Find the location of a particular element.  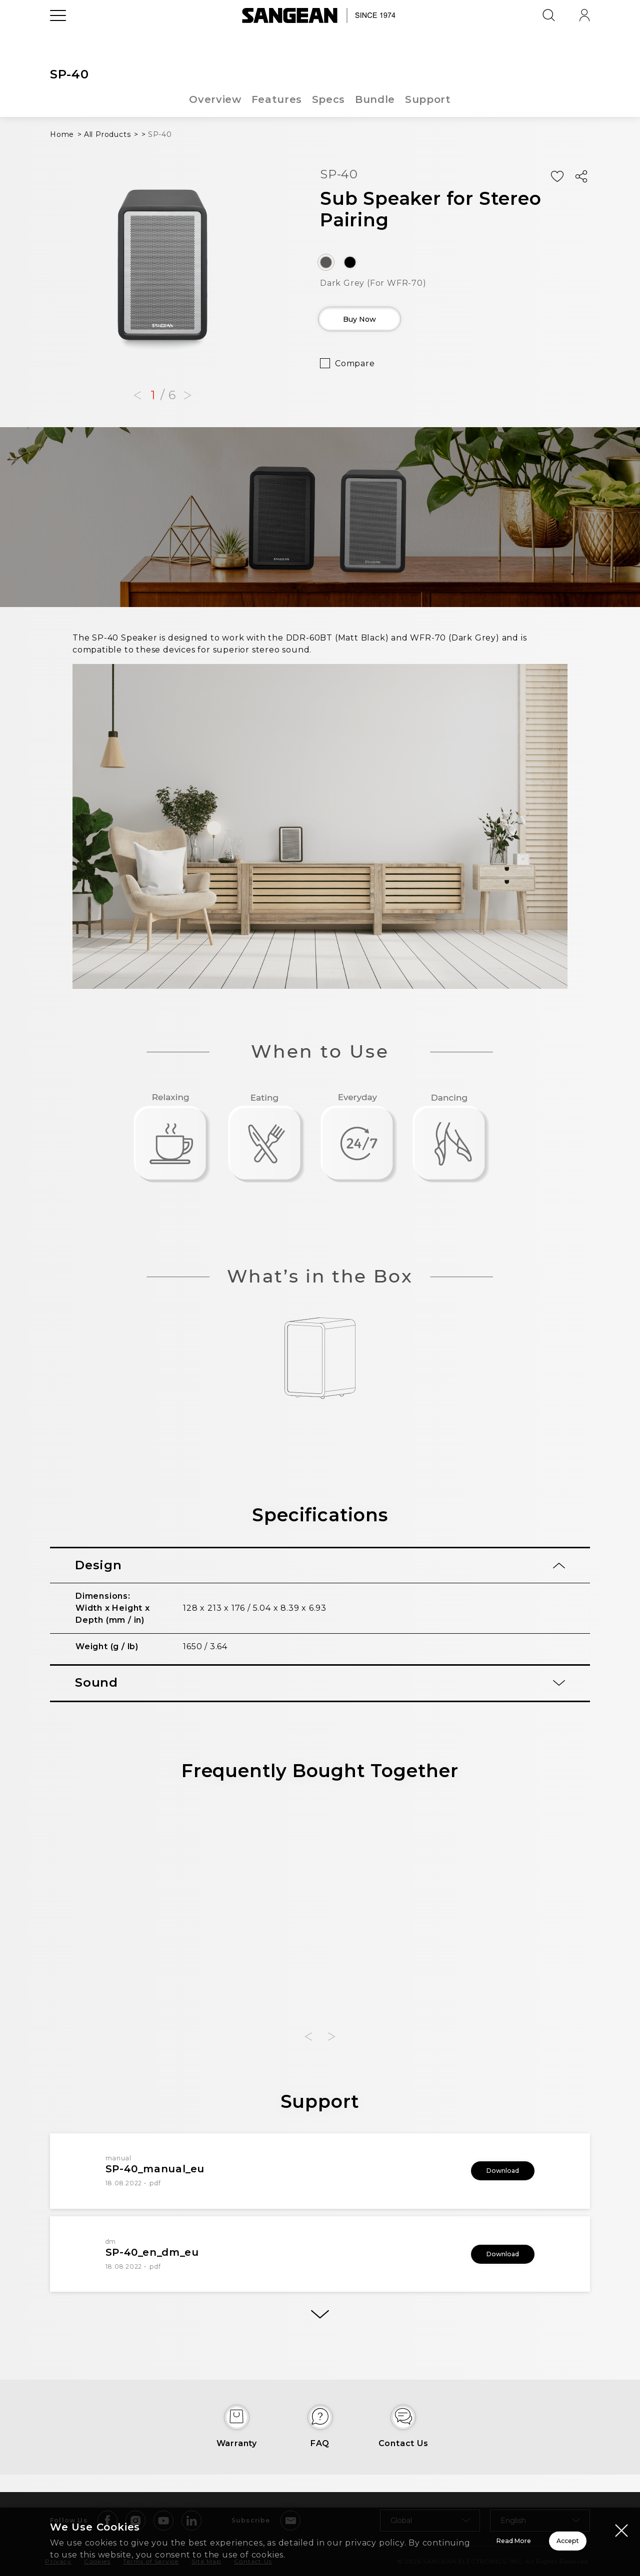

Overview is located at coordinates (214, 99).